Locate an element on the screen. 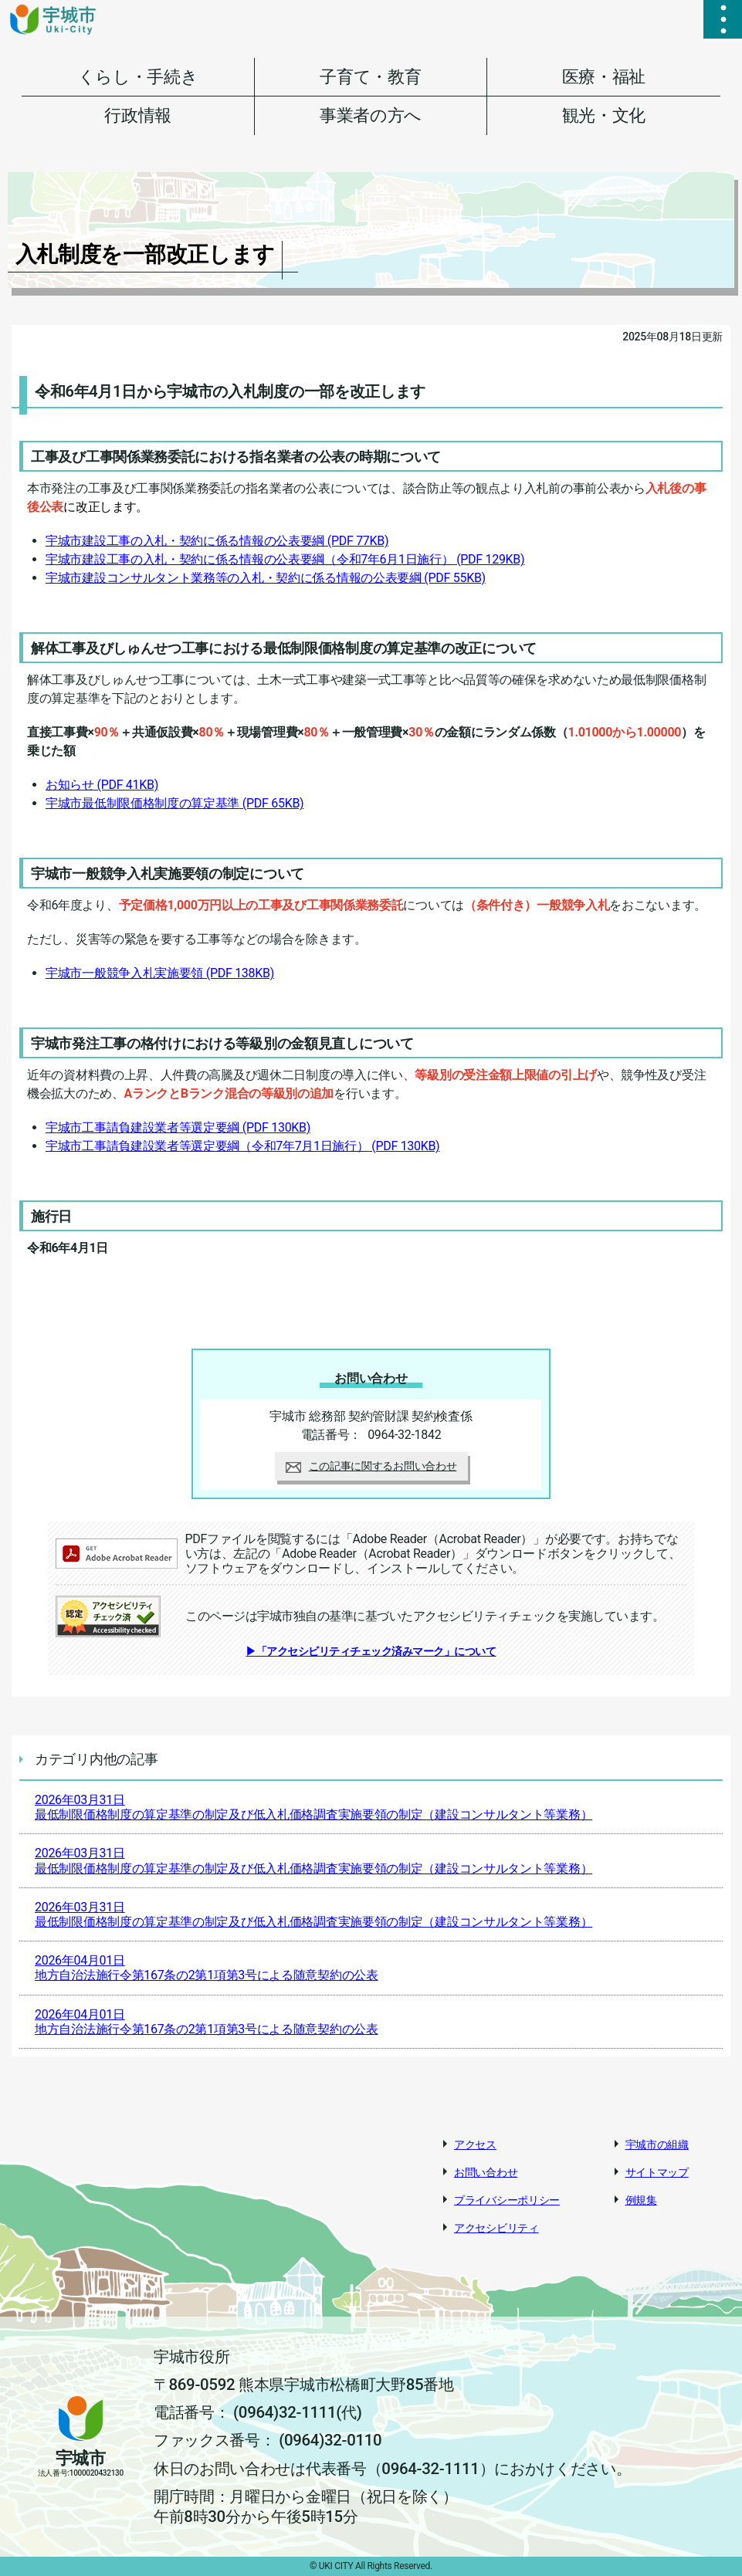 The height and width of the screenshot is (2576, 742). ▶「アクセシビリティチェック済みマーク」について is located at coordinates (371, 1651).